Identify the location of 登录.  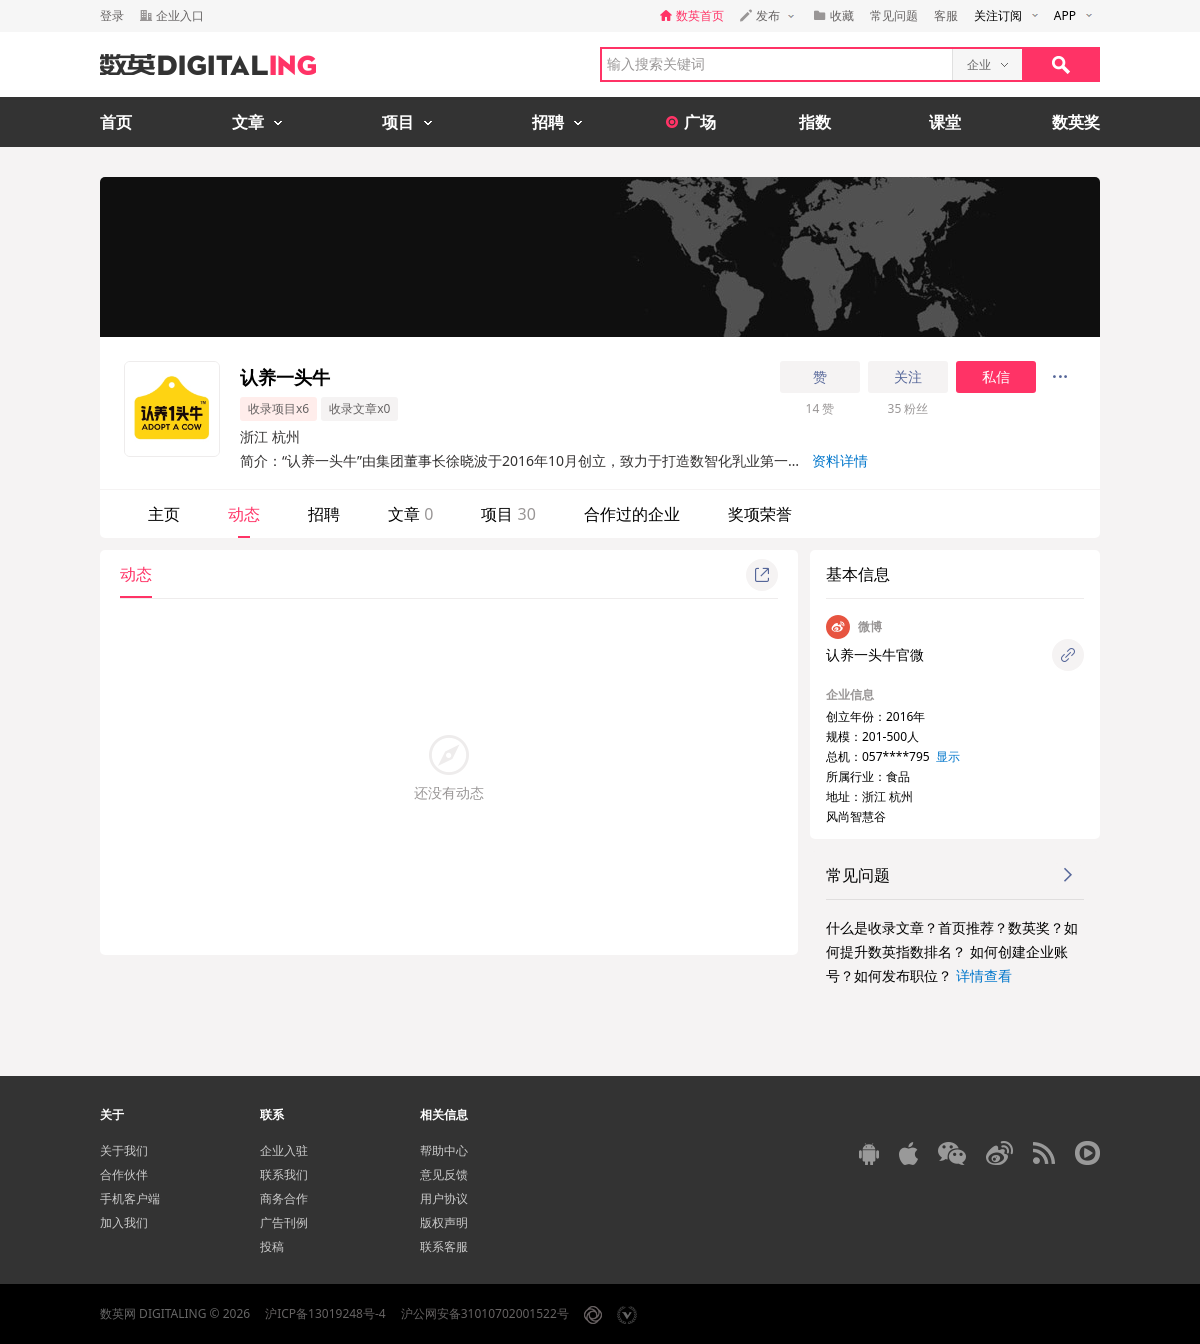
(112, 15).